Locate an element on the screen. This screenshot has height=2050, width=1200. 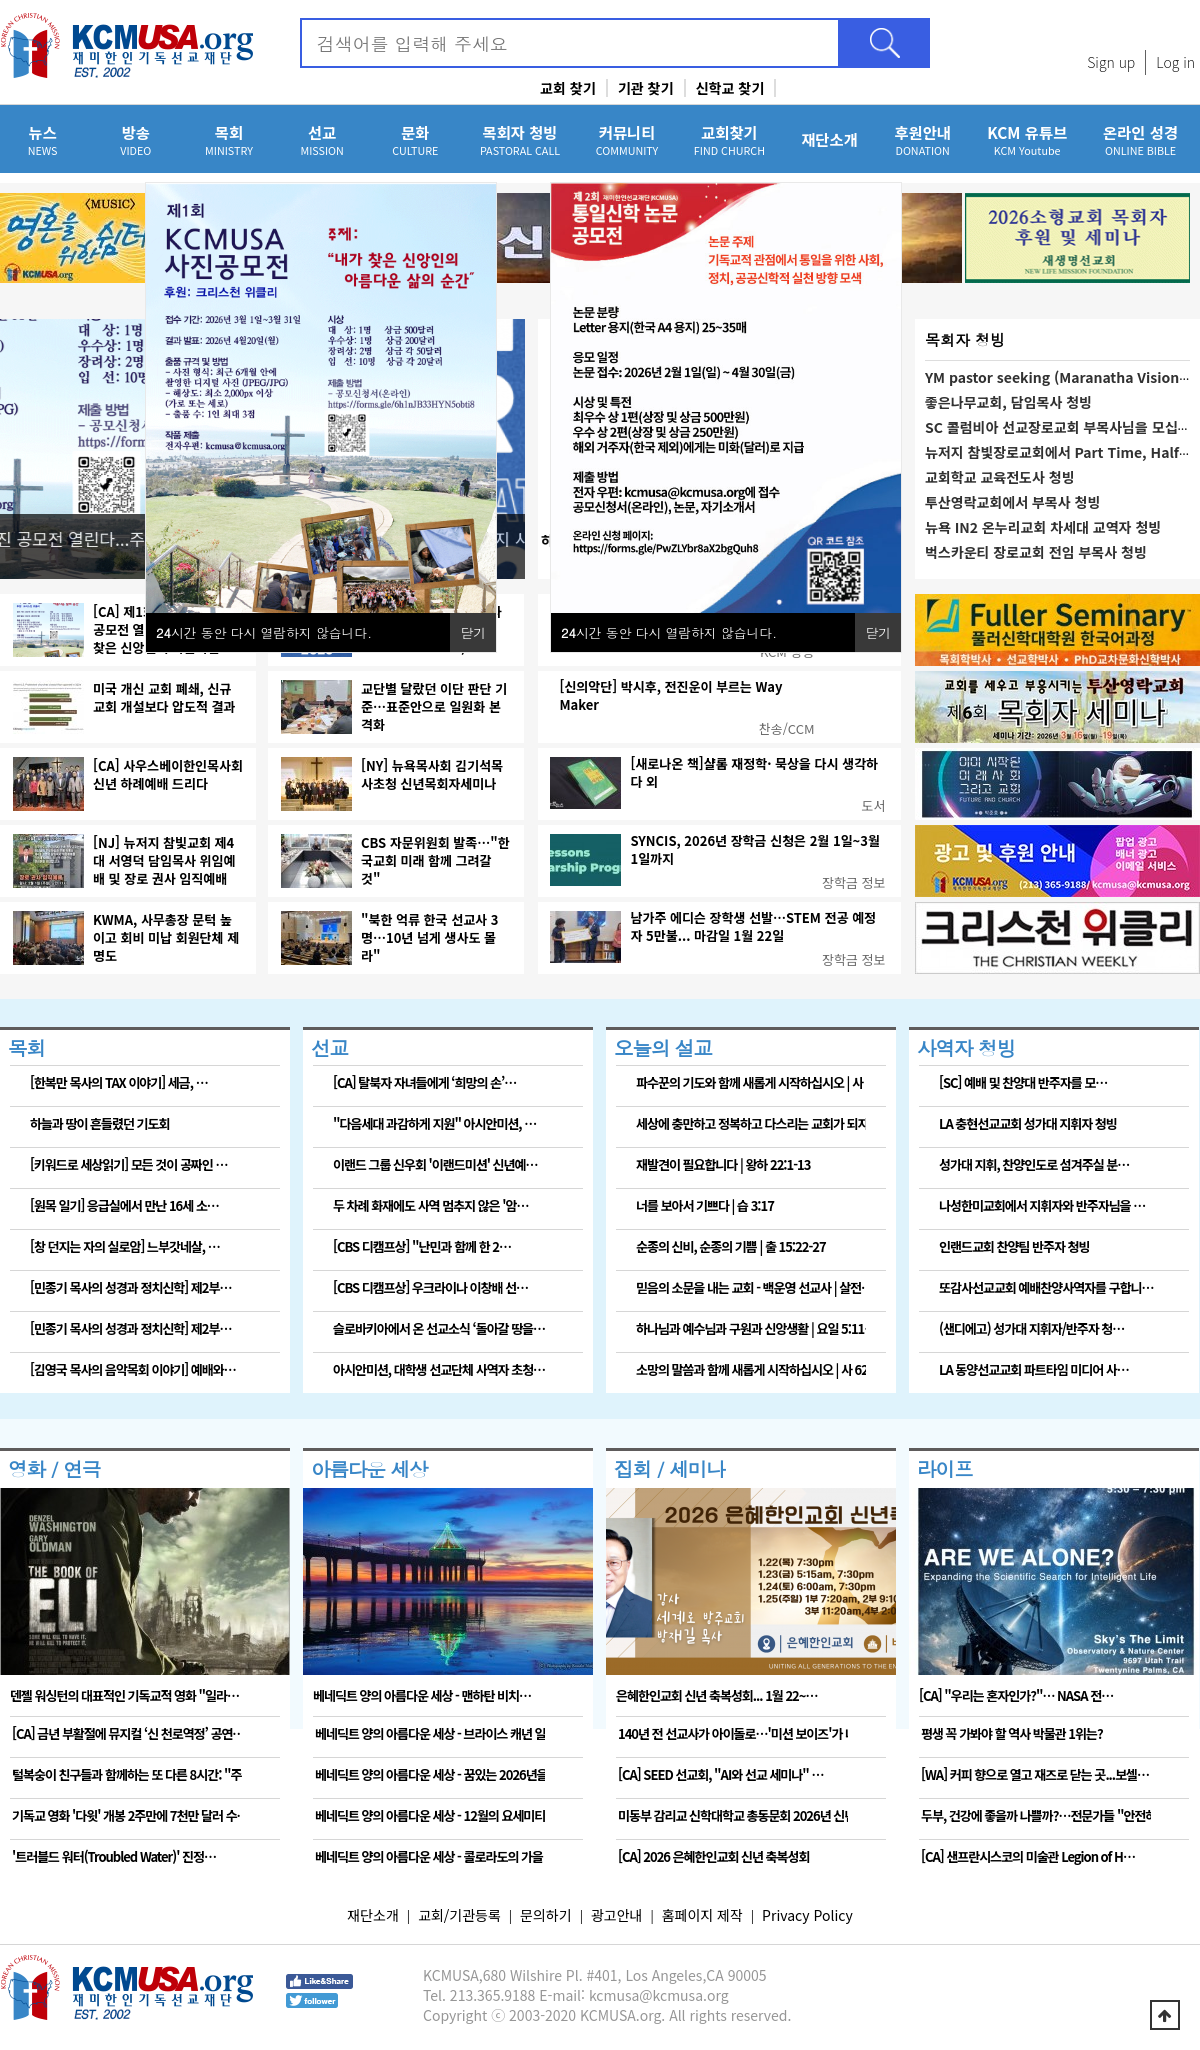
140년 전 선교사가 아이돌로…'미션 보이즈'가 나… is located at coordinates (733, 1733).